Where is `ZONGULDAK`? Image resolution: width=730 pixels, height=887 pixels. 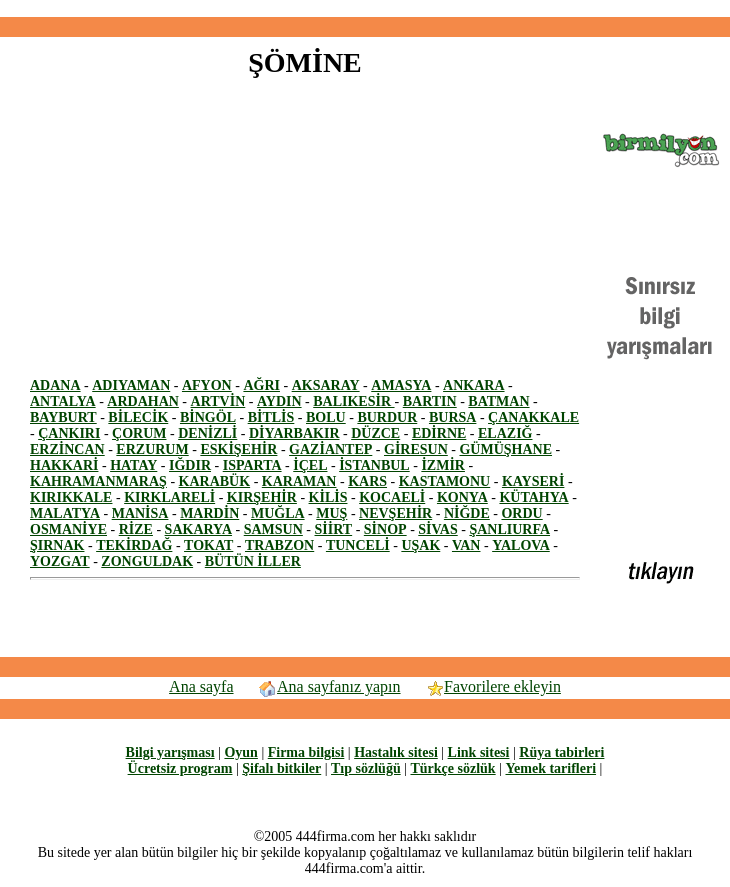 ZONGULDAK is located at coordinates (147, 561).